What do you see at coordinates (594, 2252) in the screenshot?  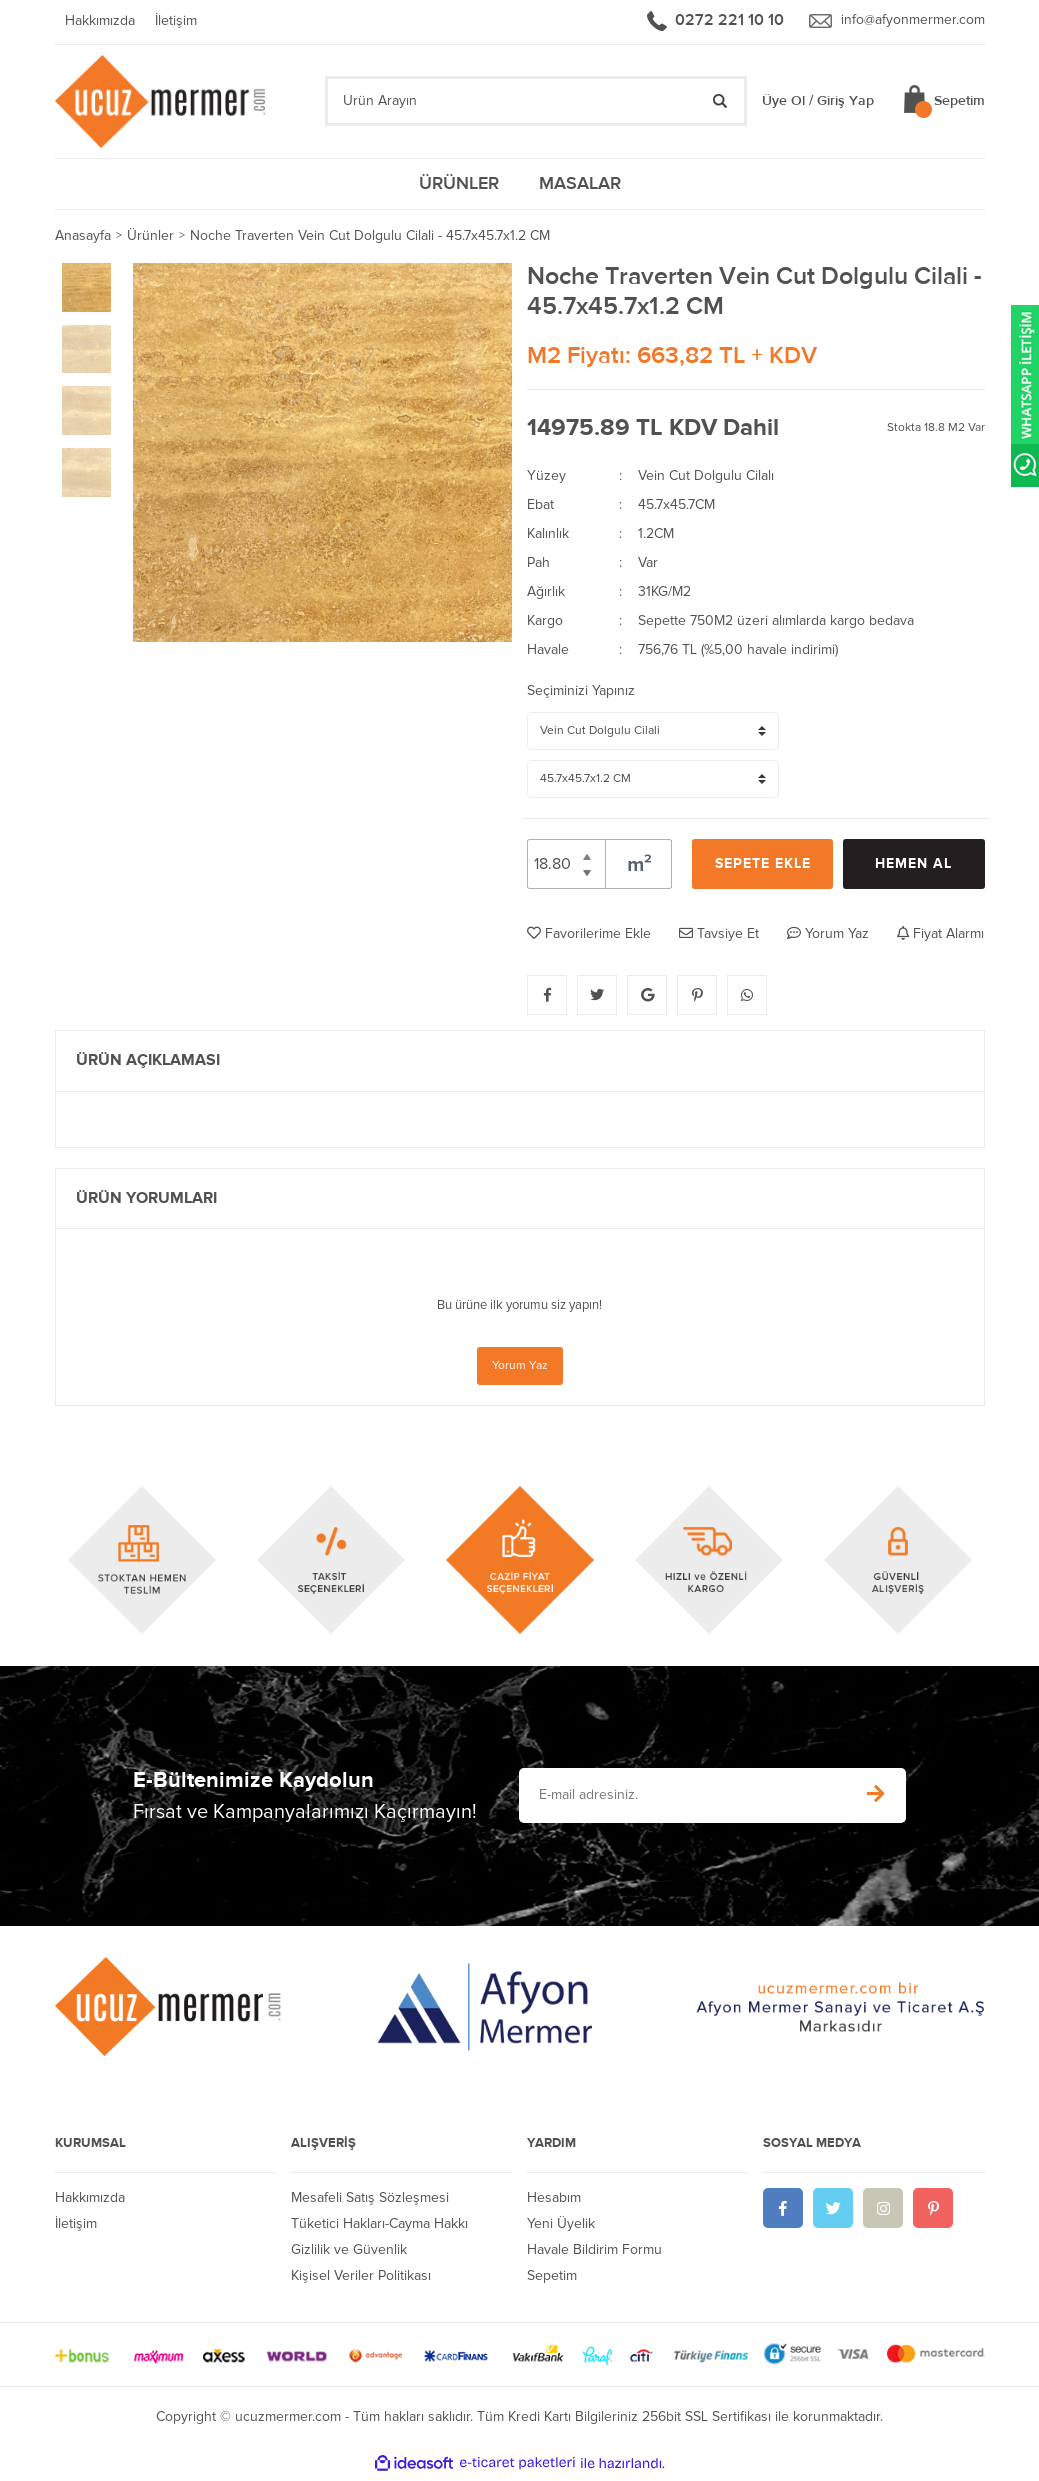 I see `Havale Bildirim Formu` at bounding box center [594, 2252].